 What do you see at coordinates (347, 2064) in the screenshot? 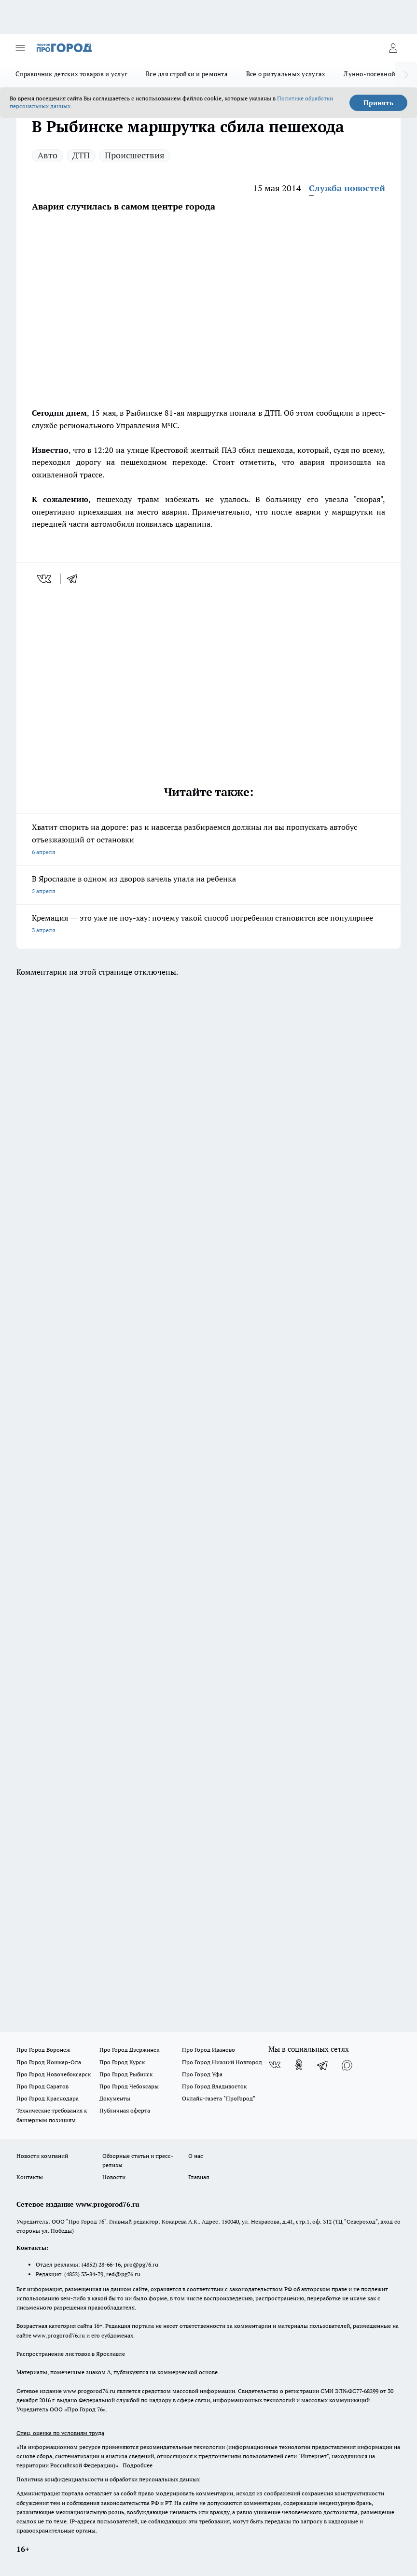
I see `[Социальная сеть Max]` at bounding box center [347, 2064].